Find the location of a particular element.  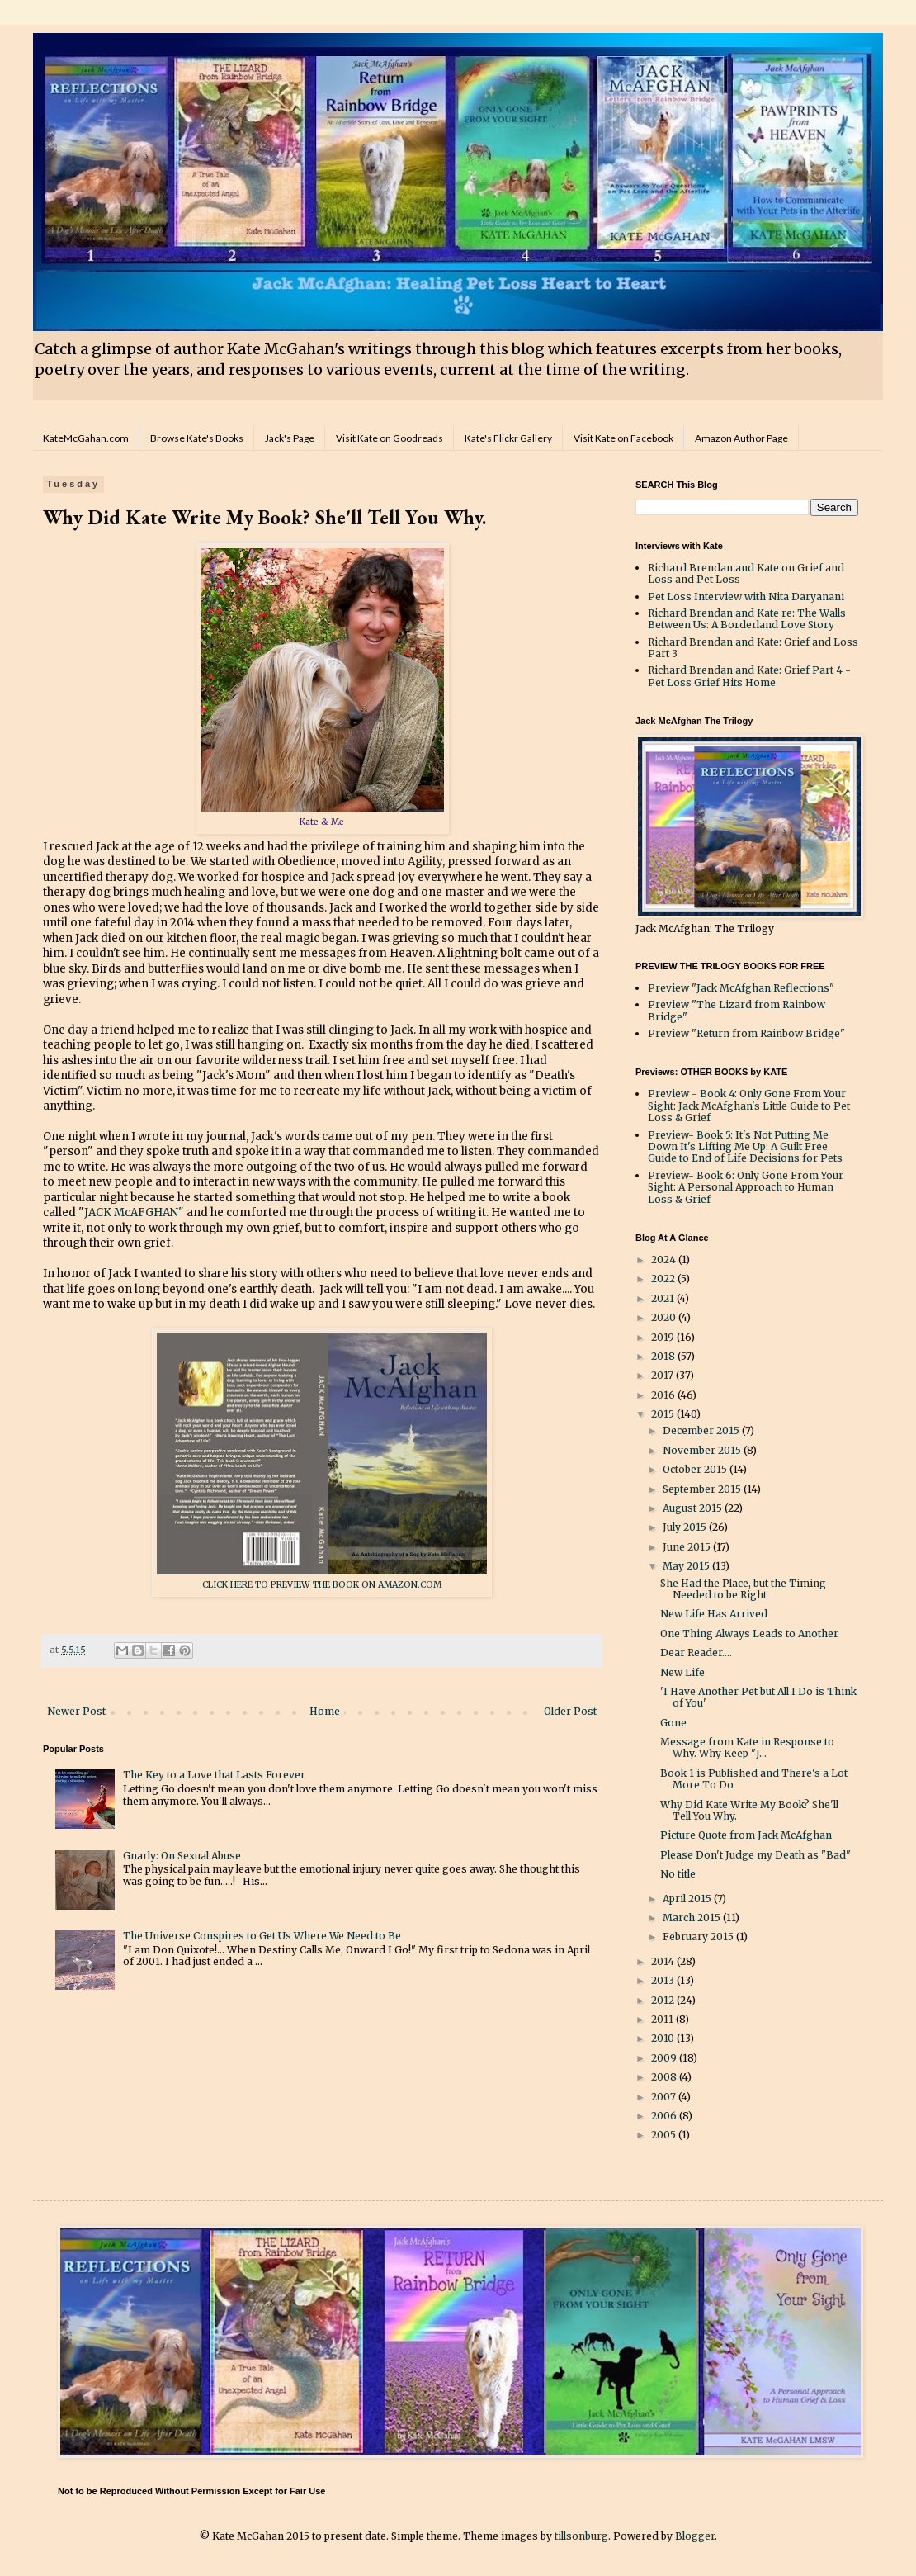

New Life is located at coordinates (682, 1672).